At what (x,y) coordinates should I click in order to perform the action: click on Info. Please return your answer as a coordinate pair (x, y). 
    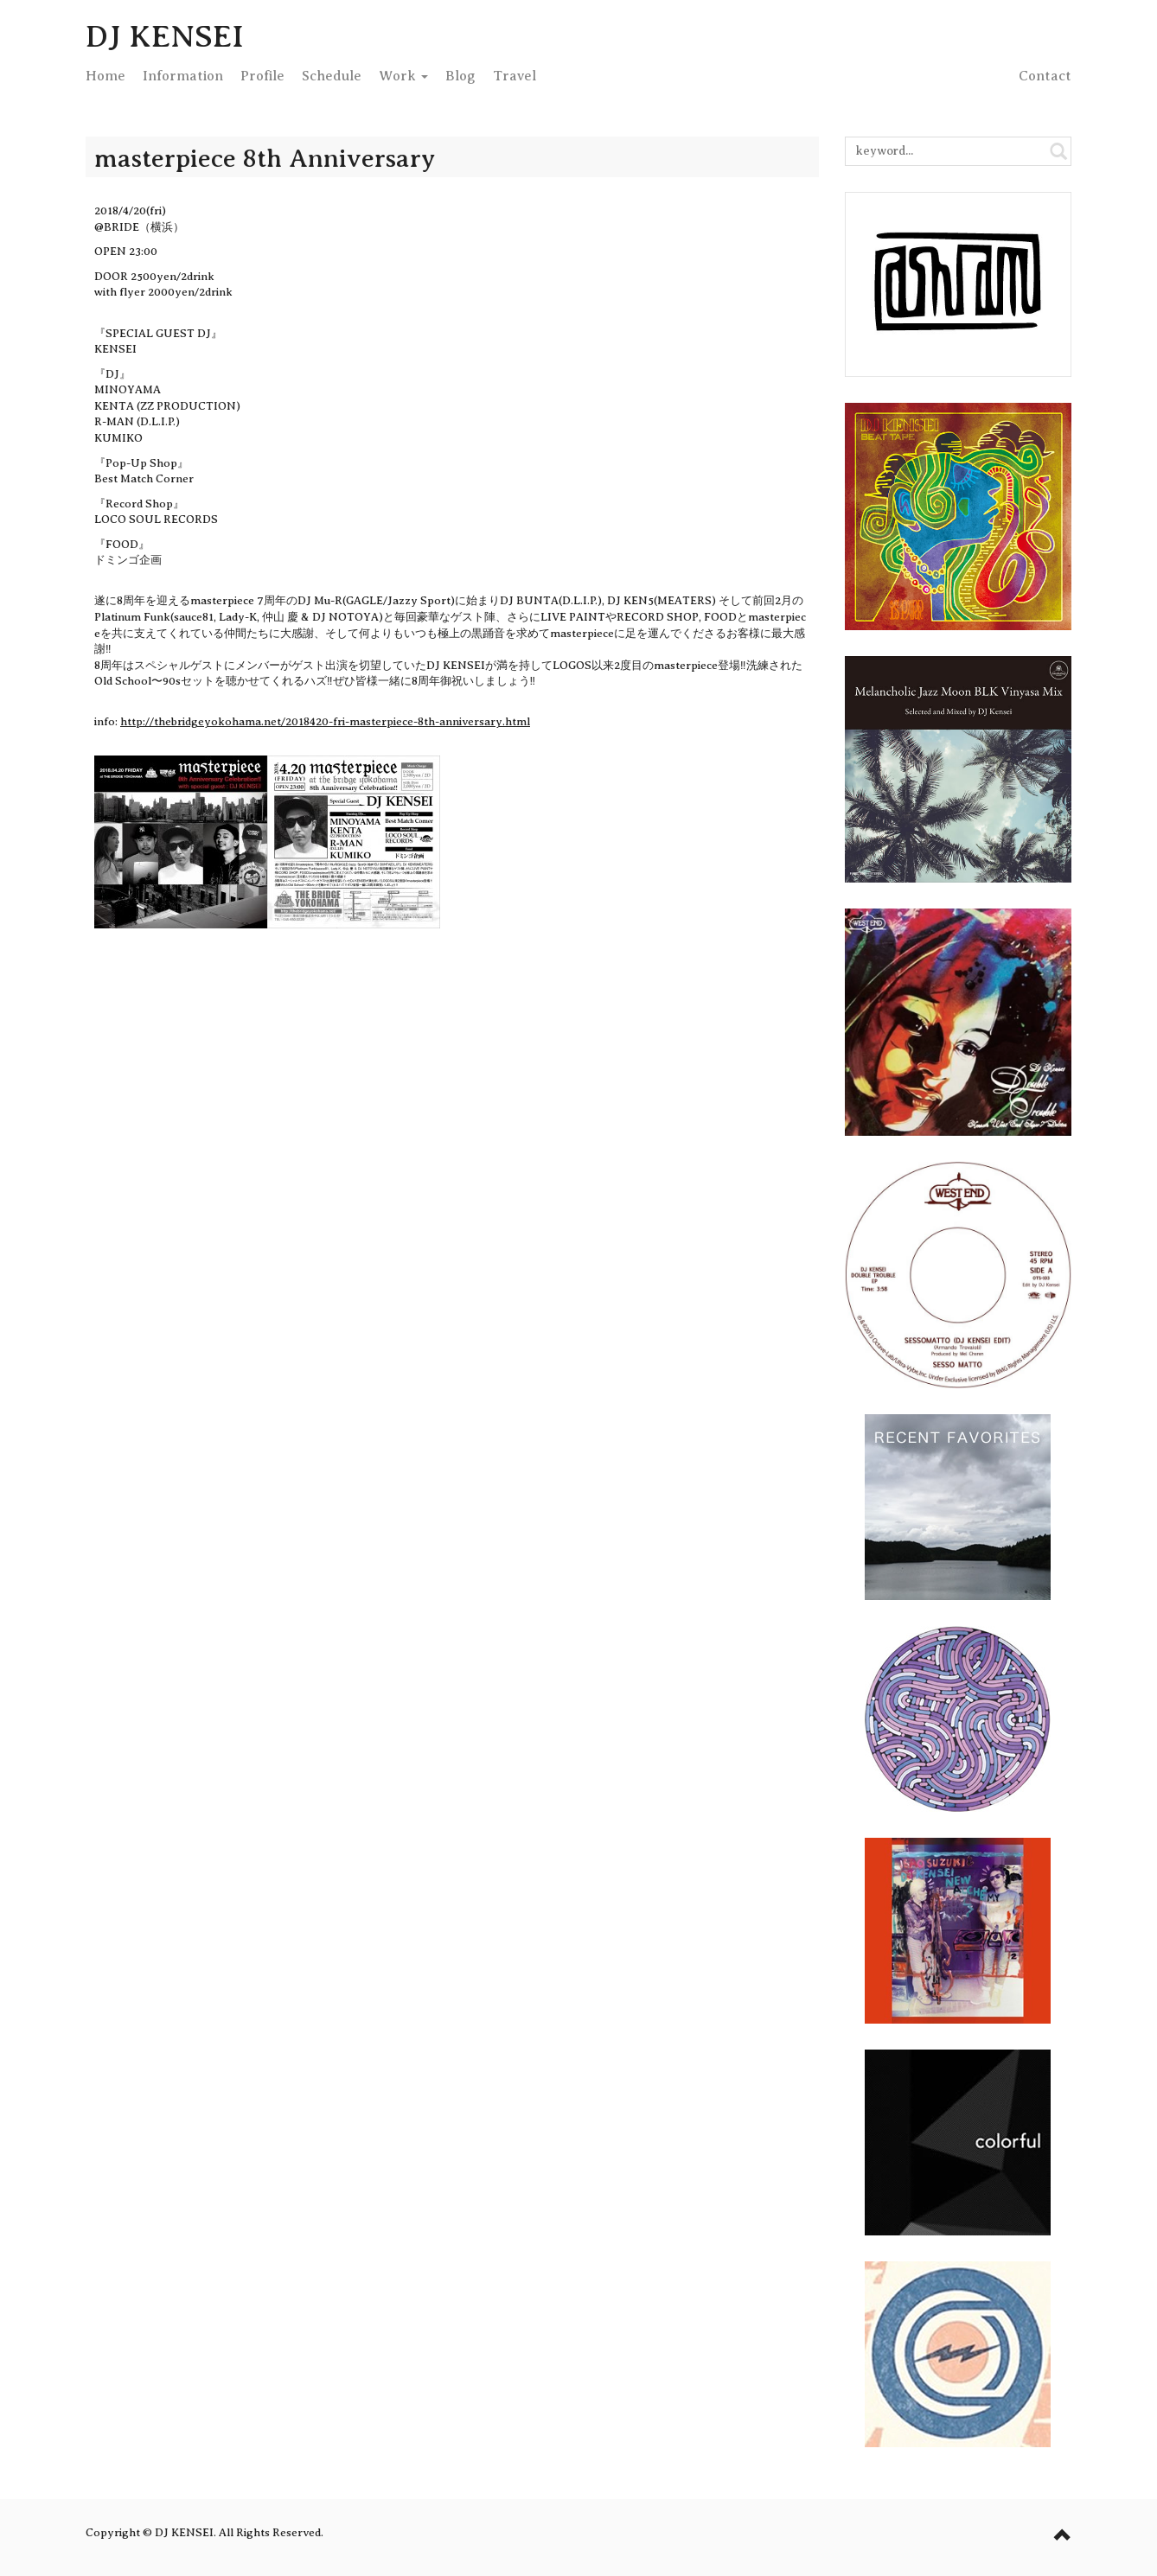
    Looking at the image, I should click on (183, 76).